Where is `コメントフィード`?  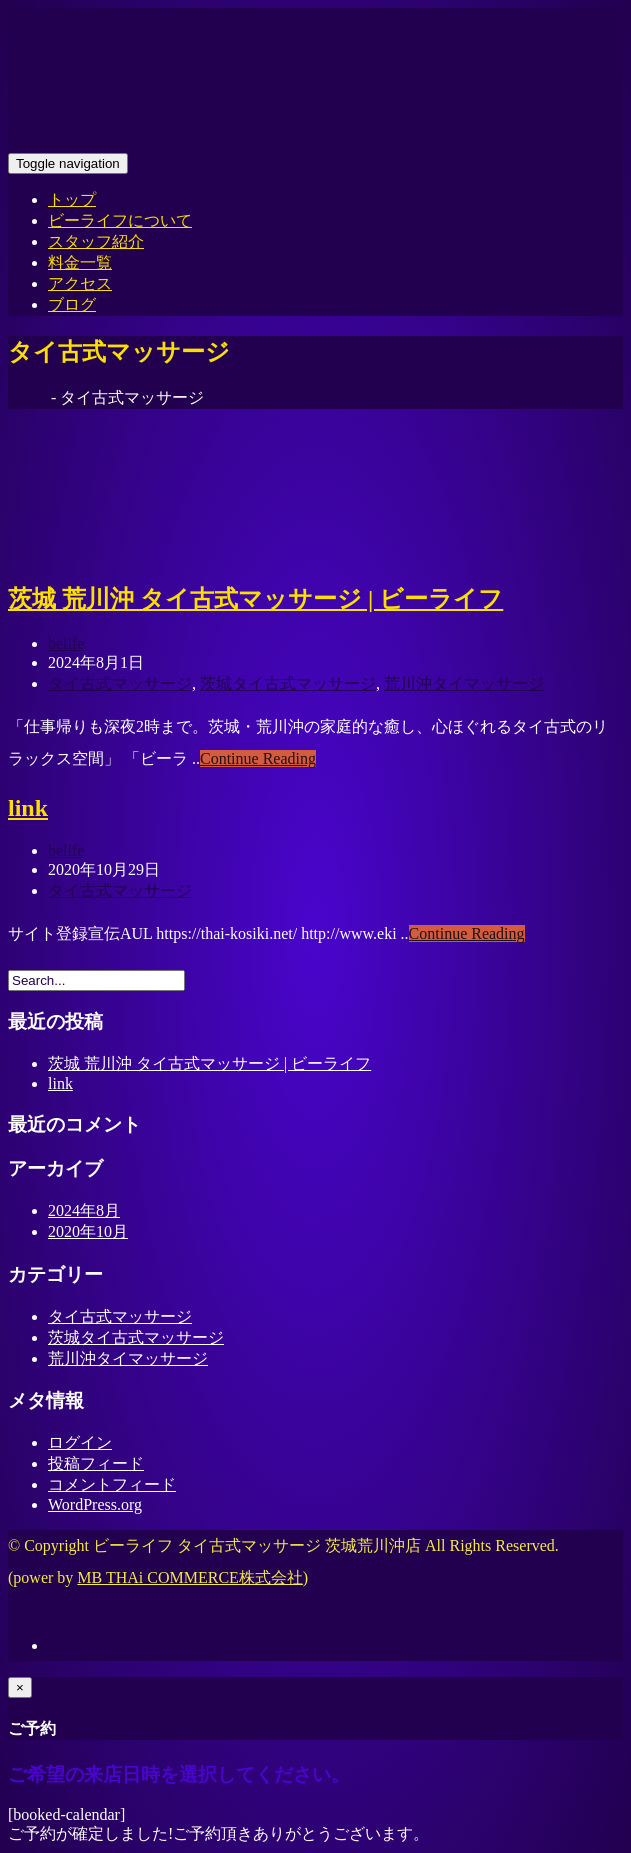
コメントフィード is located at coordinates (112, 1484).